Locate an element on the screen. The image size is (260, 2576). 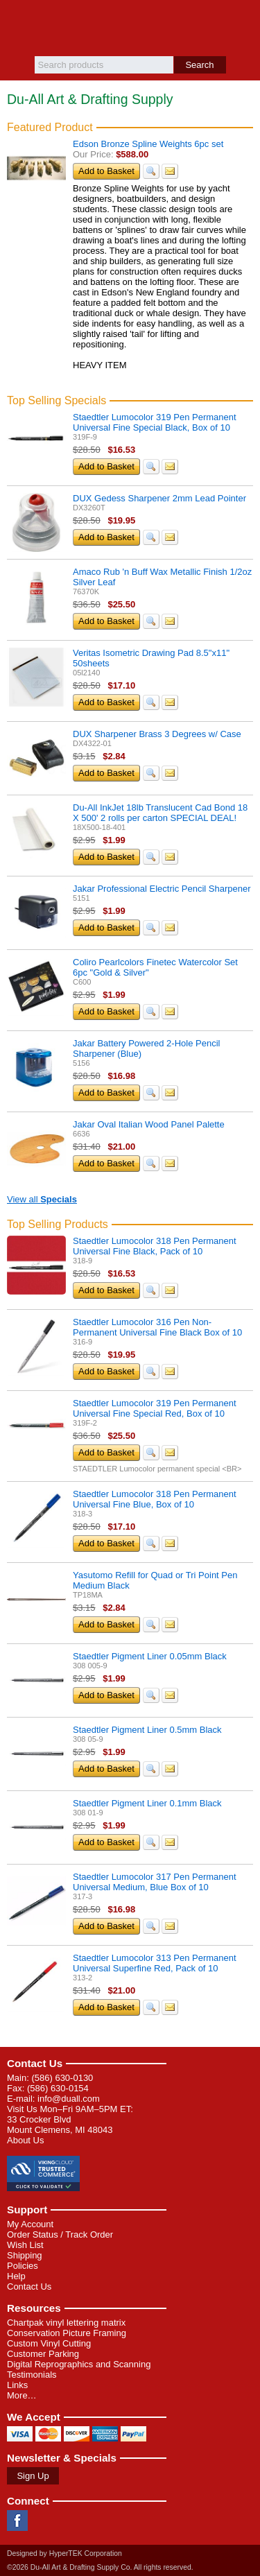
info@duall.com is located at coordinates (68, 2098).